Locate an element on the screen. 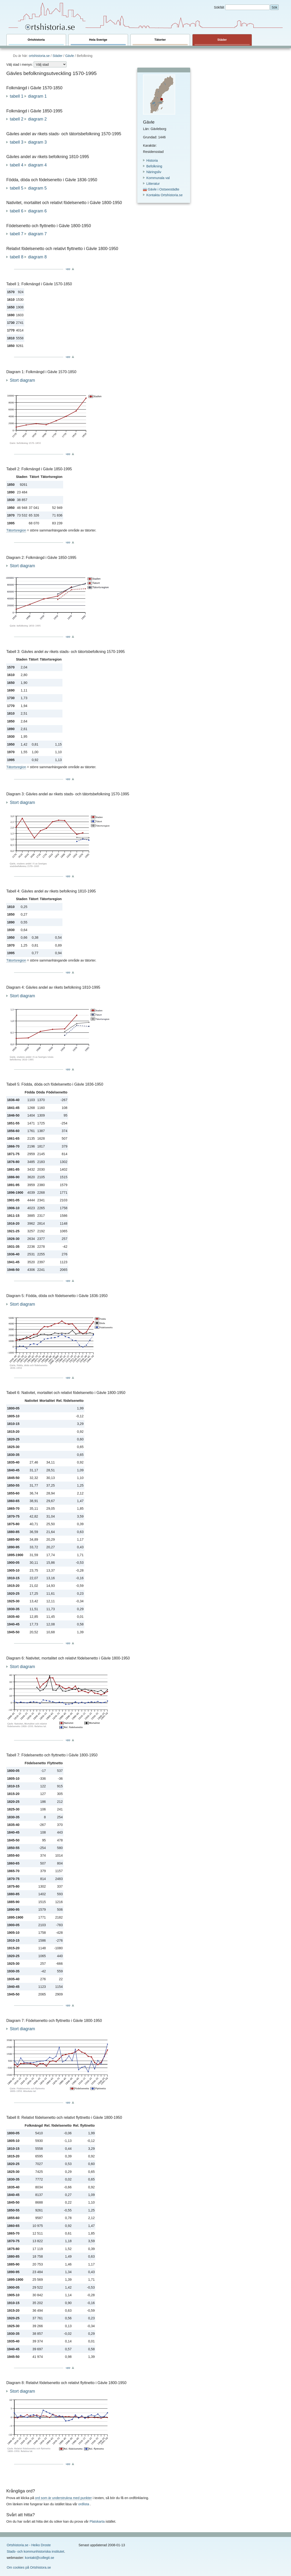  Ortshistoria.se is located at coordinates (17, 2545).